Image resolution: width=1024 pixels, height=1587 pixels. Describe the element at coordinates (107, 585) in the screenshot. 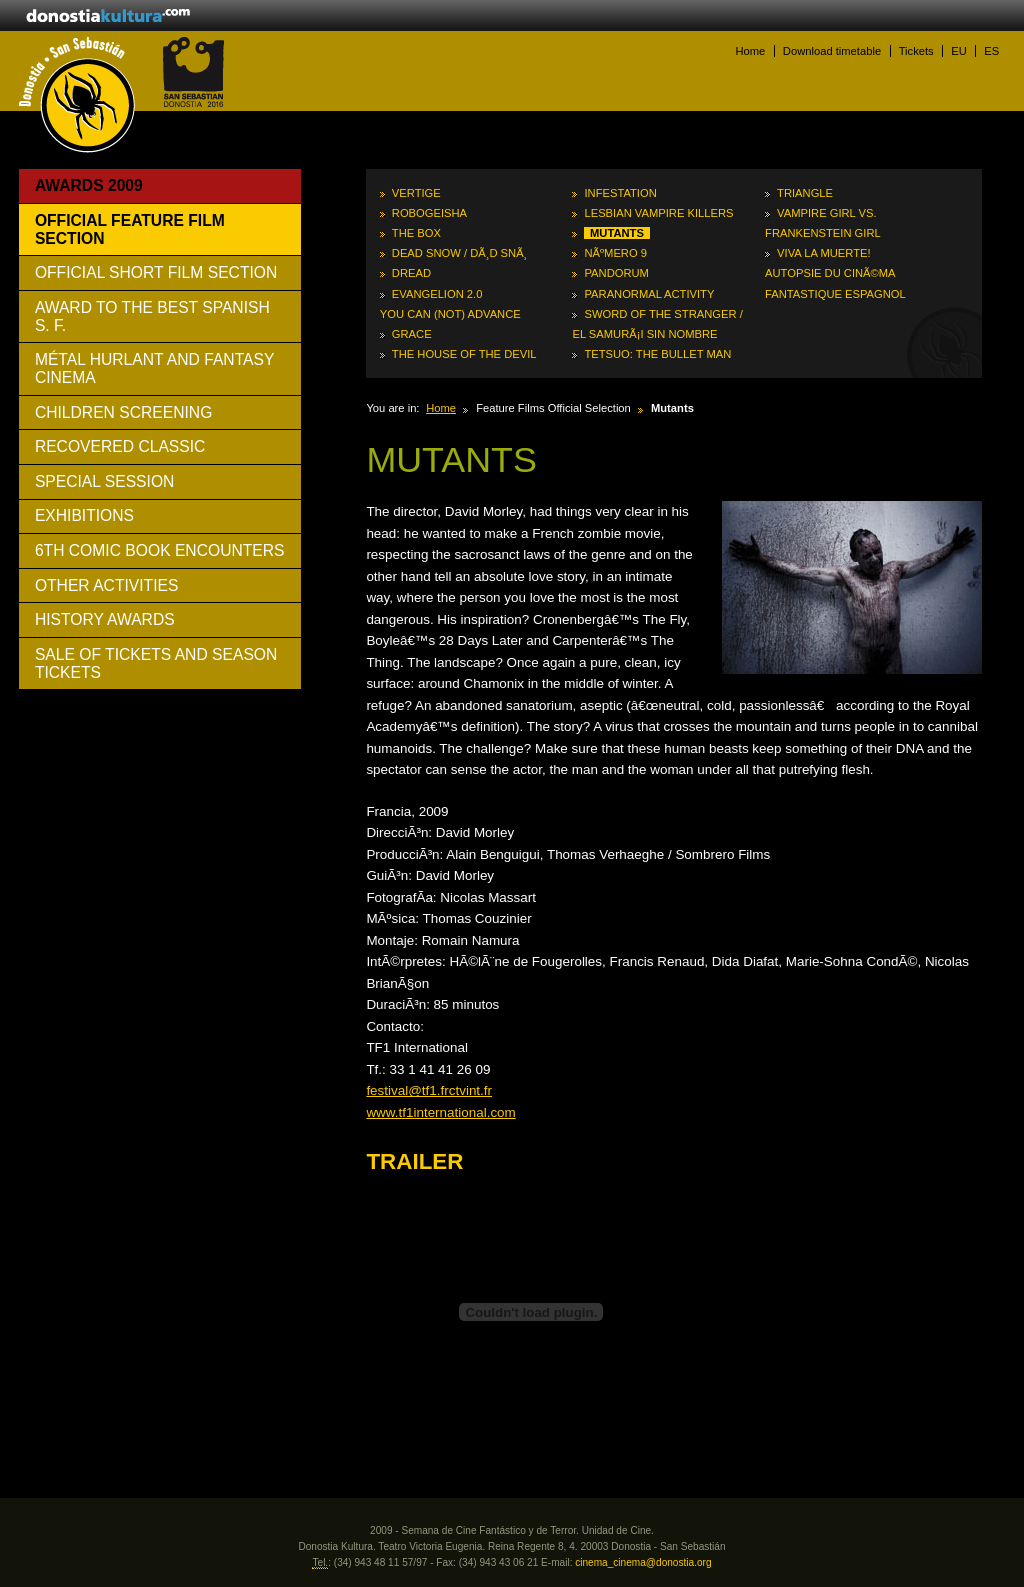

I see `Other activities` at that location.